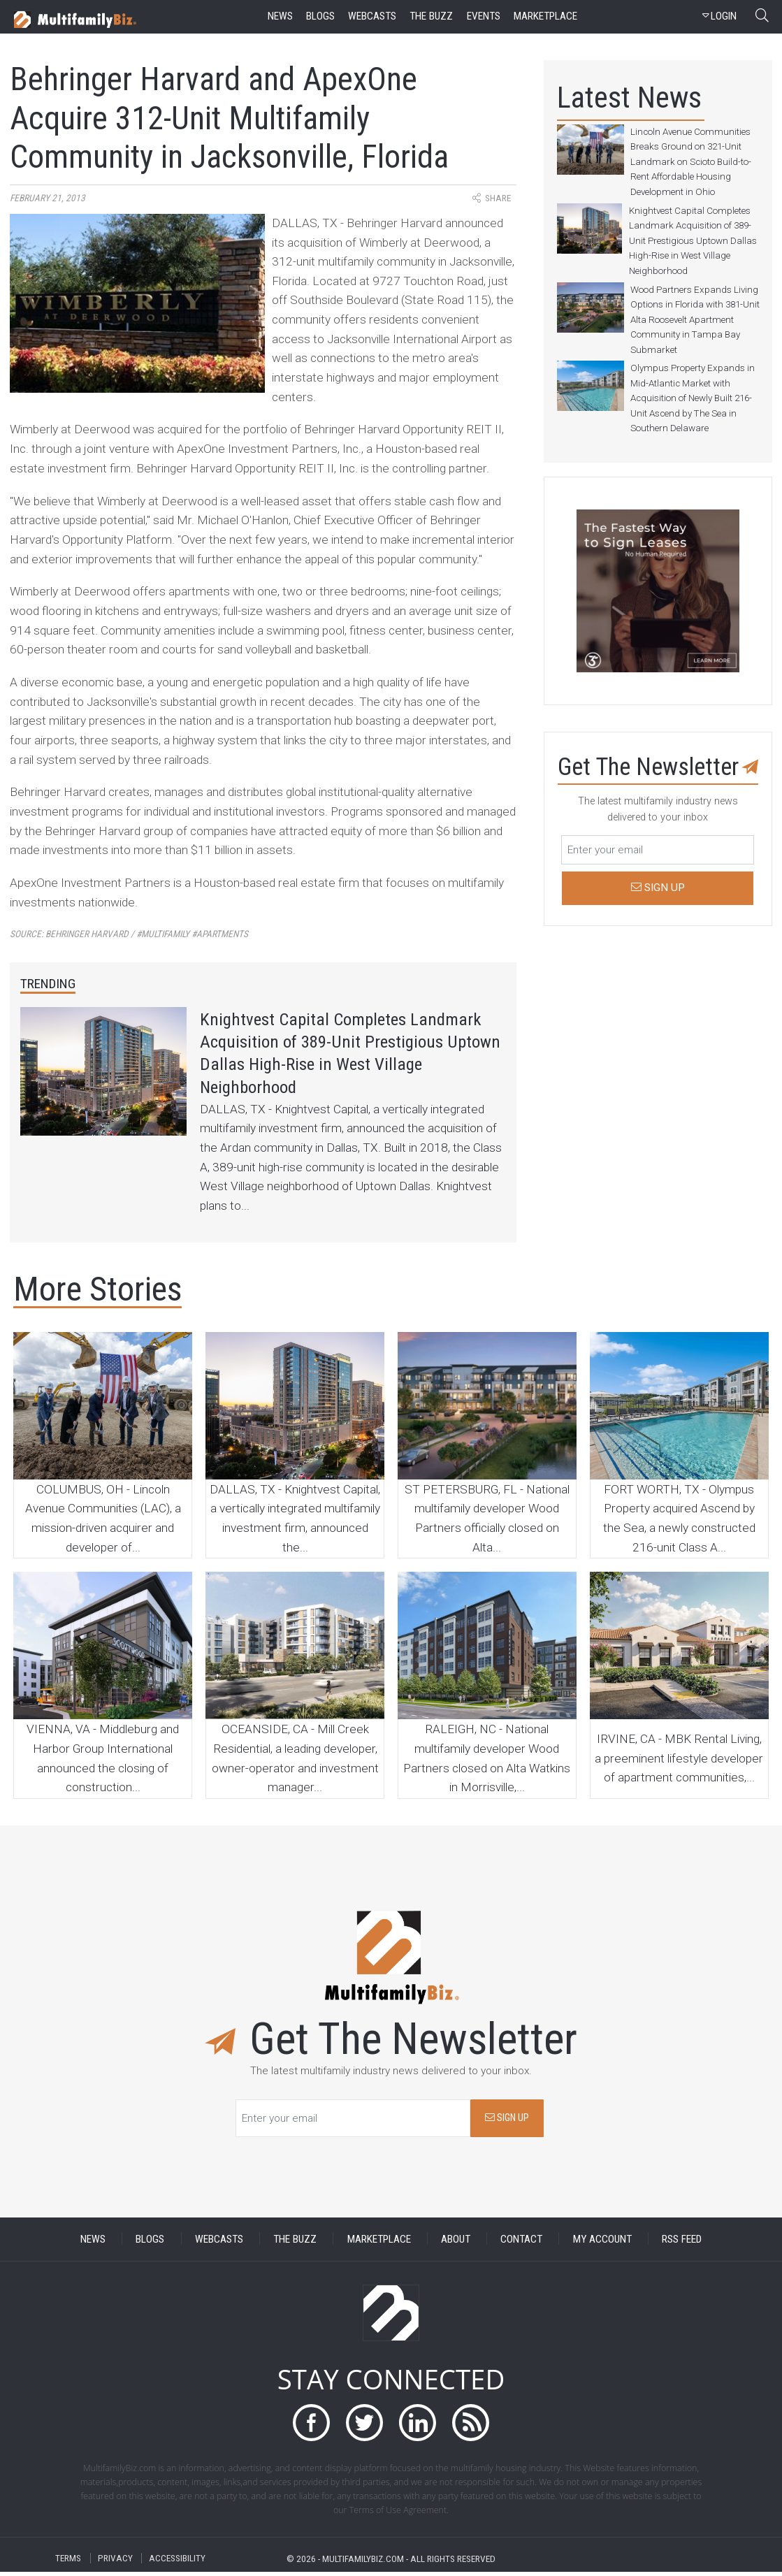 Image resolution: width=782 pixels, height=2576 pixels. I want to click on news, so click(280, 16).